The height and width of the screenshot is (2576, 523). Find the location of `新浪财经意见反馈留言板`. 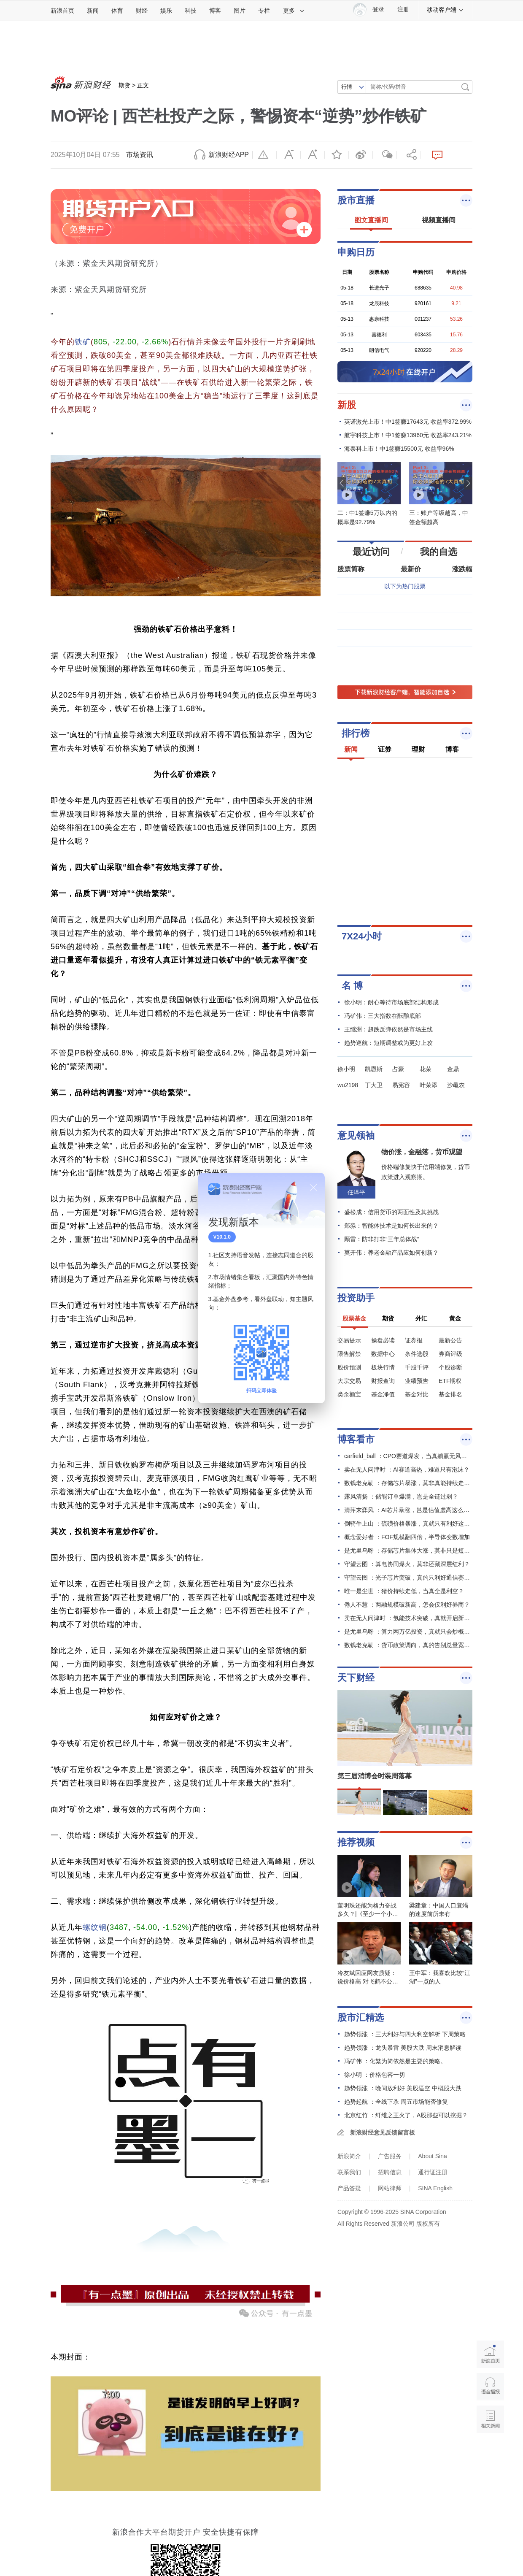

新浪财经意见反馈留言板 is located at coordinates (382, 2132).